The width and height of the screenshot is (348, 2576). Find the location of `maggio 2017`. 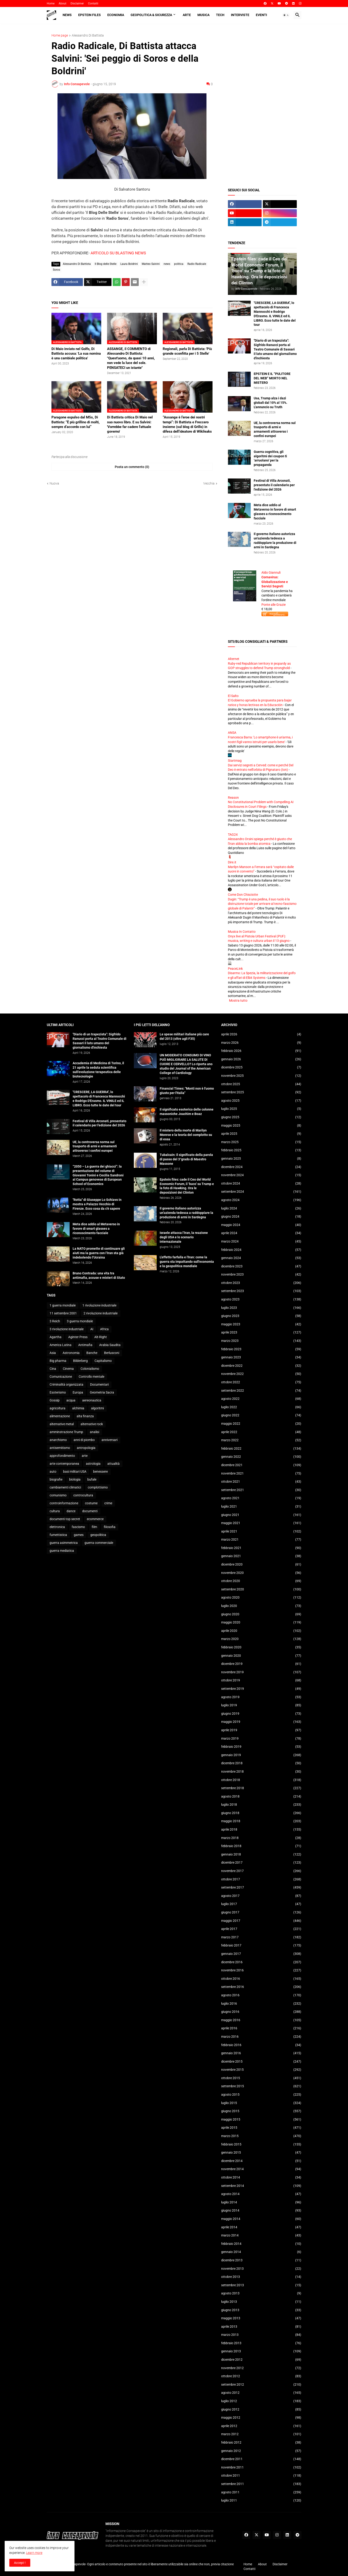

maggio 2017 is located at coordinates (261, 1921).